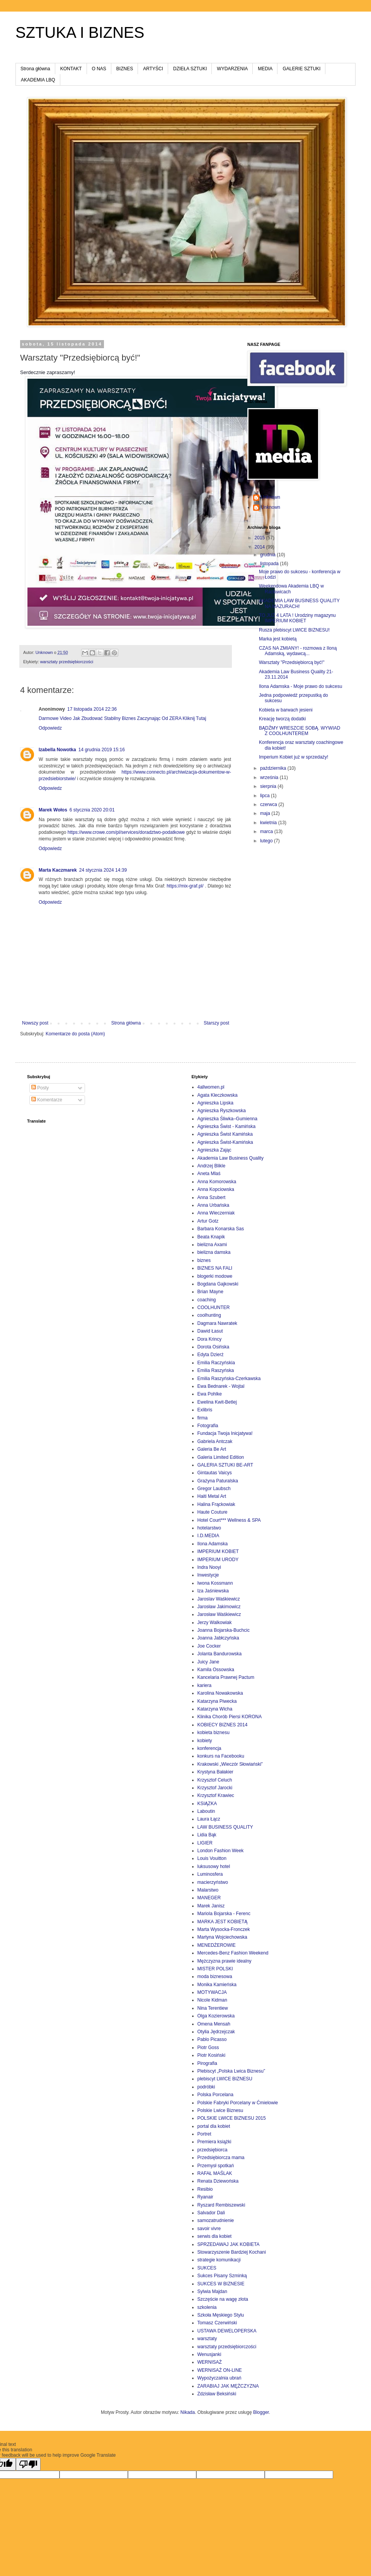 This screenshot has width=371, height=2576. I want to click on konferencja, so click(209, 1748).